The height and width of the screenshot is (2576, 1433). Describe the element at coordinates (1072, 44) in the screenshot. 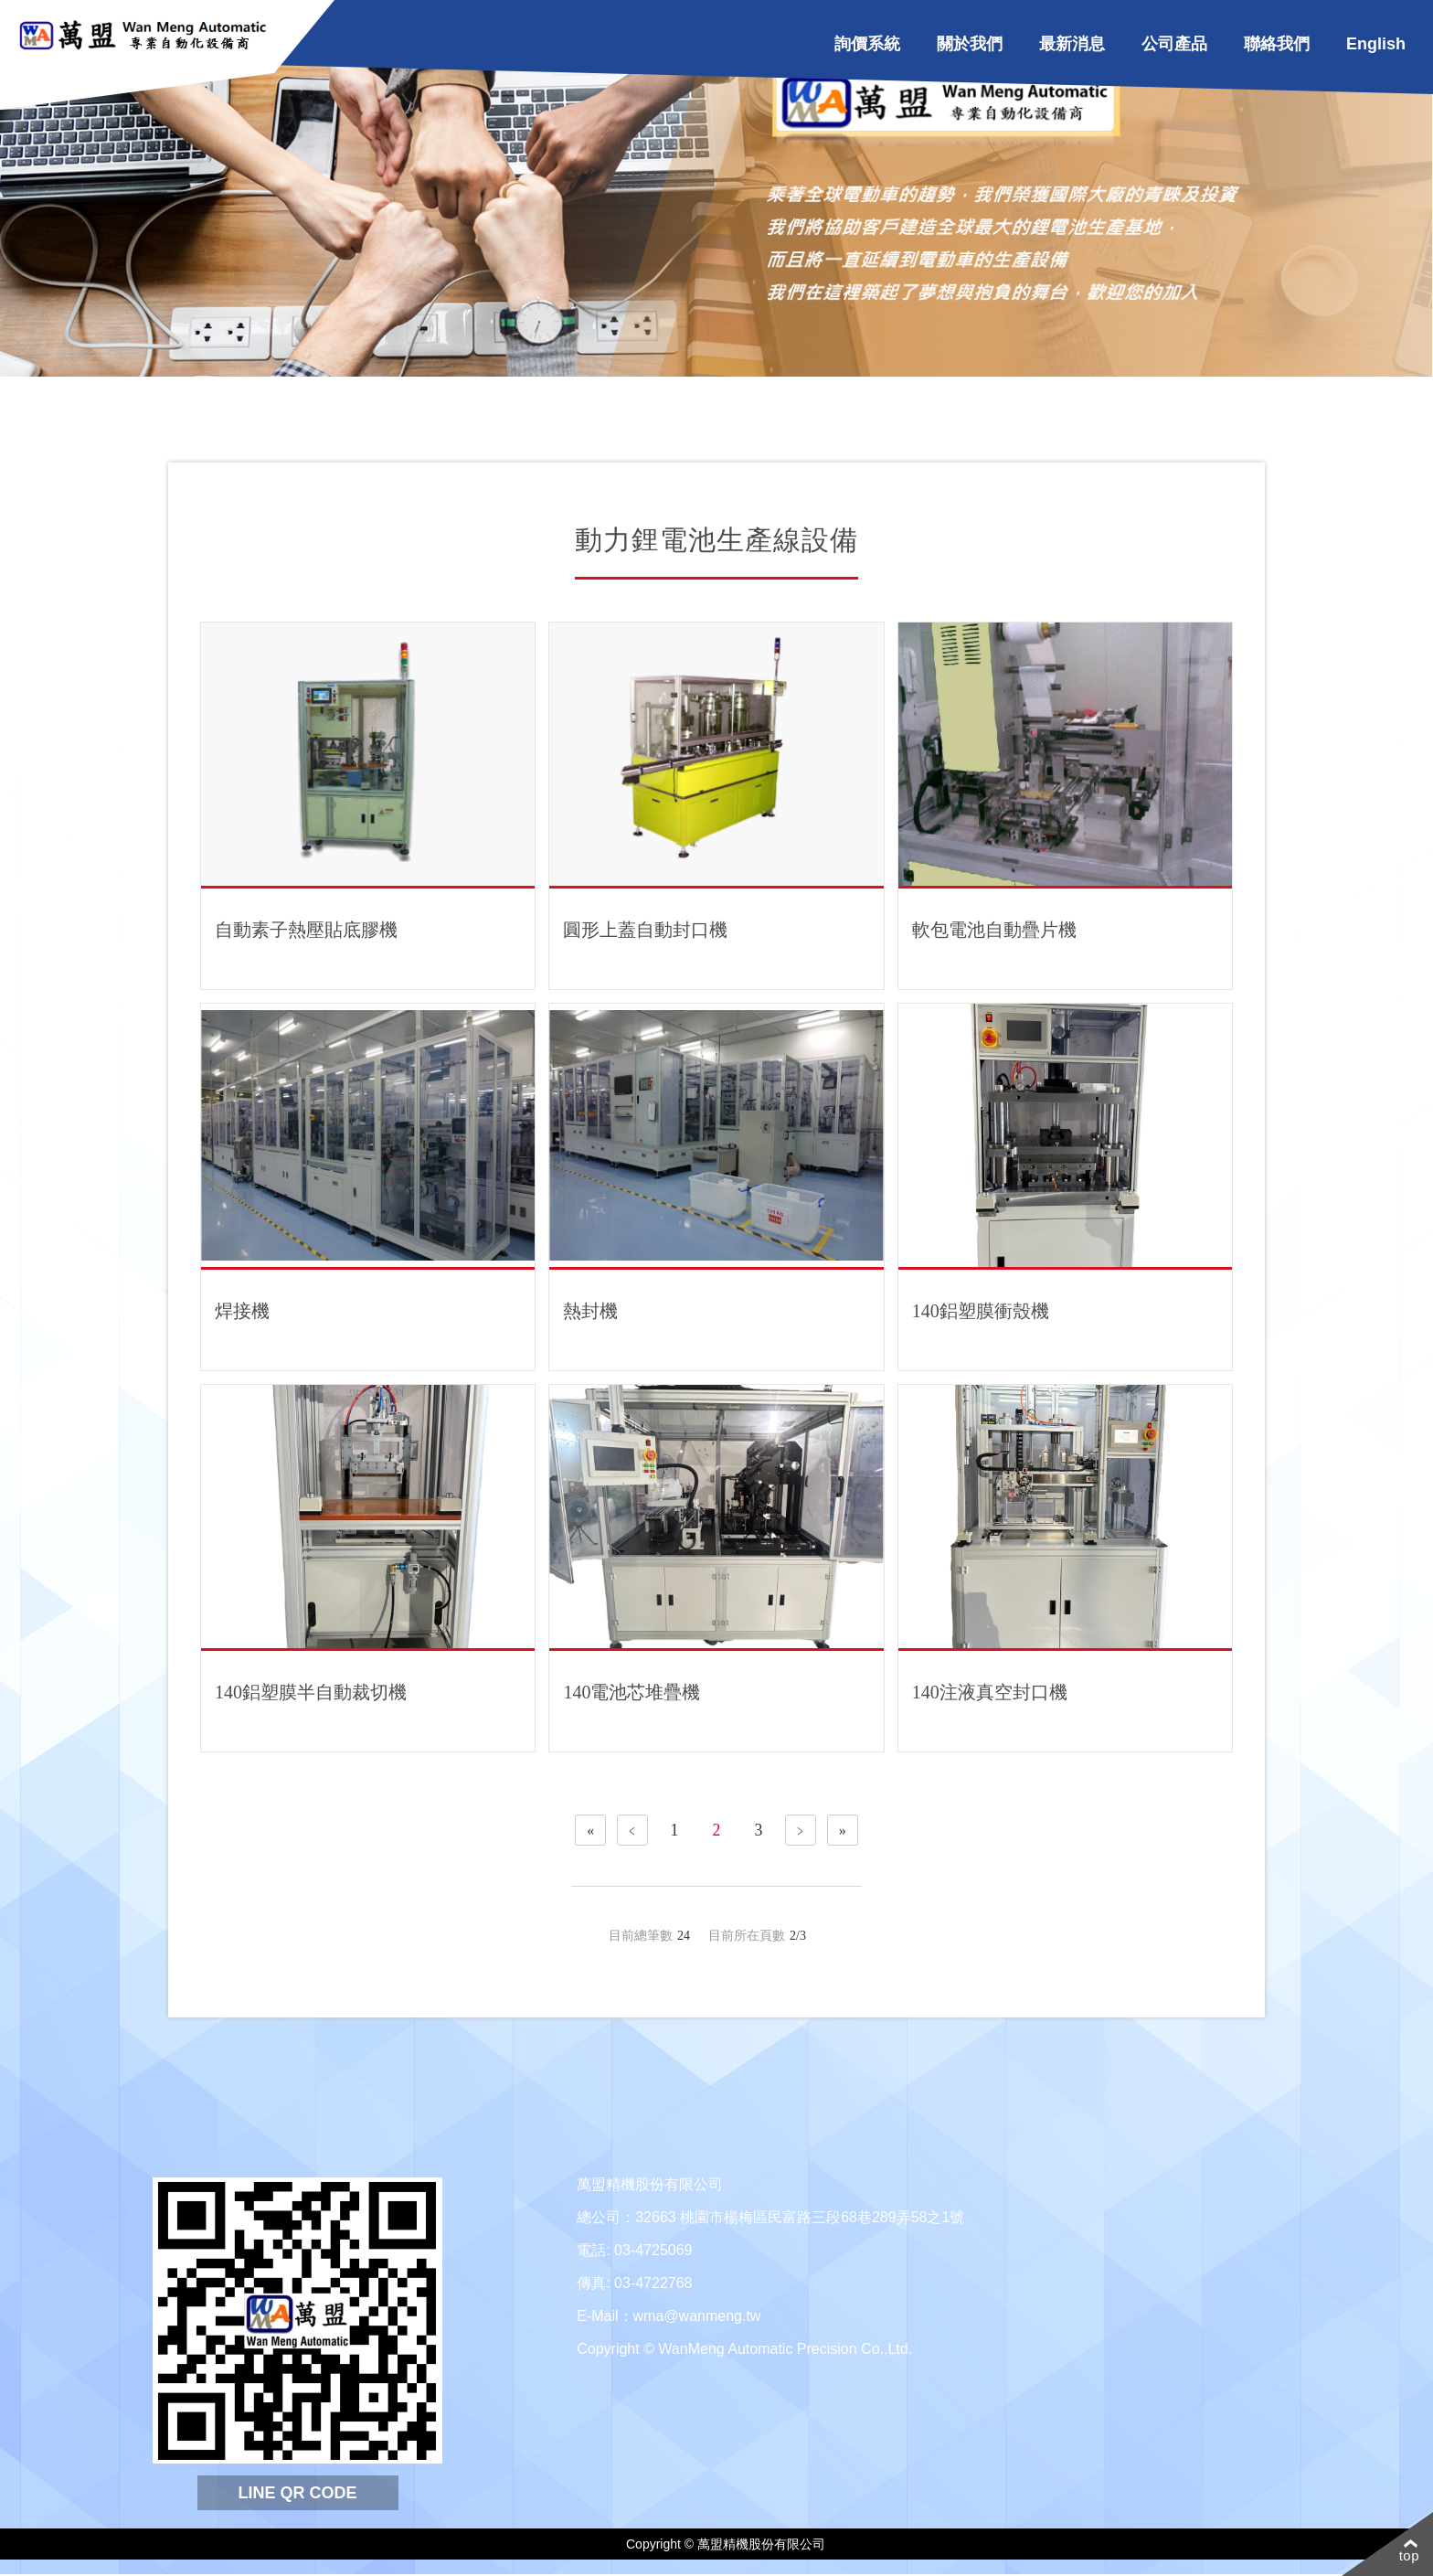

I see `最新消息` at that location.